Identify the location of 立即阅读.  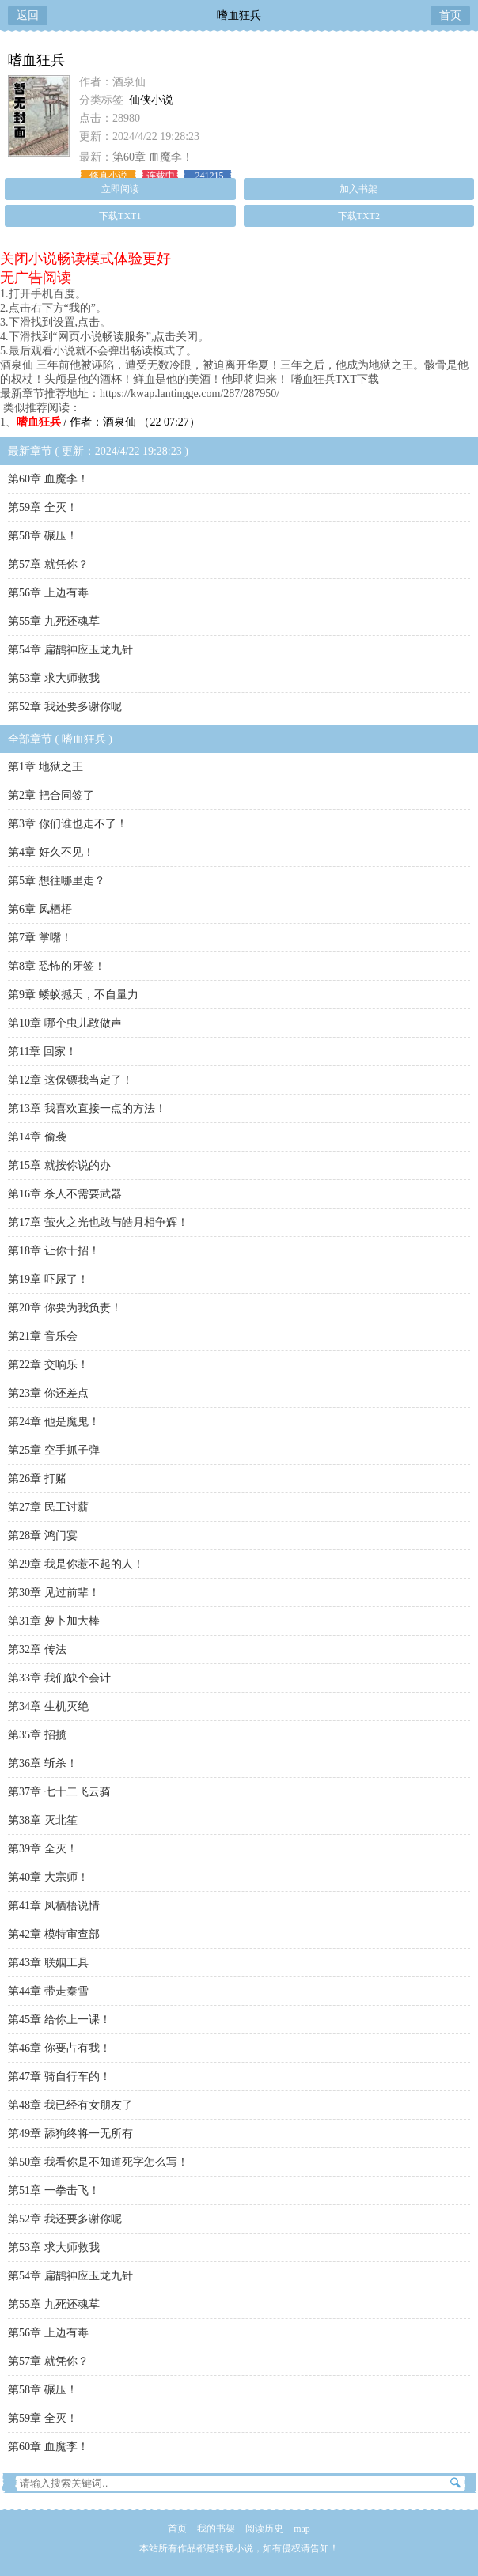
(120, 189).